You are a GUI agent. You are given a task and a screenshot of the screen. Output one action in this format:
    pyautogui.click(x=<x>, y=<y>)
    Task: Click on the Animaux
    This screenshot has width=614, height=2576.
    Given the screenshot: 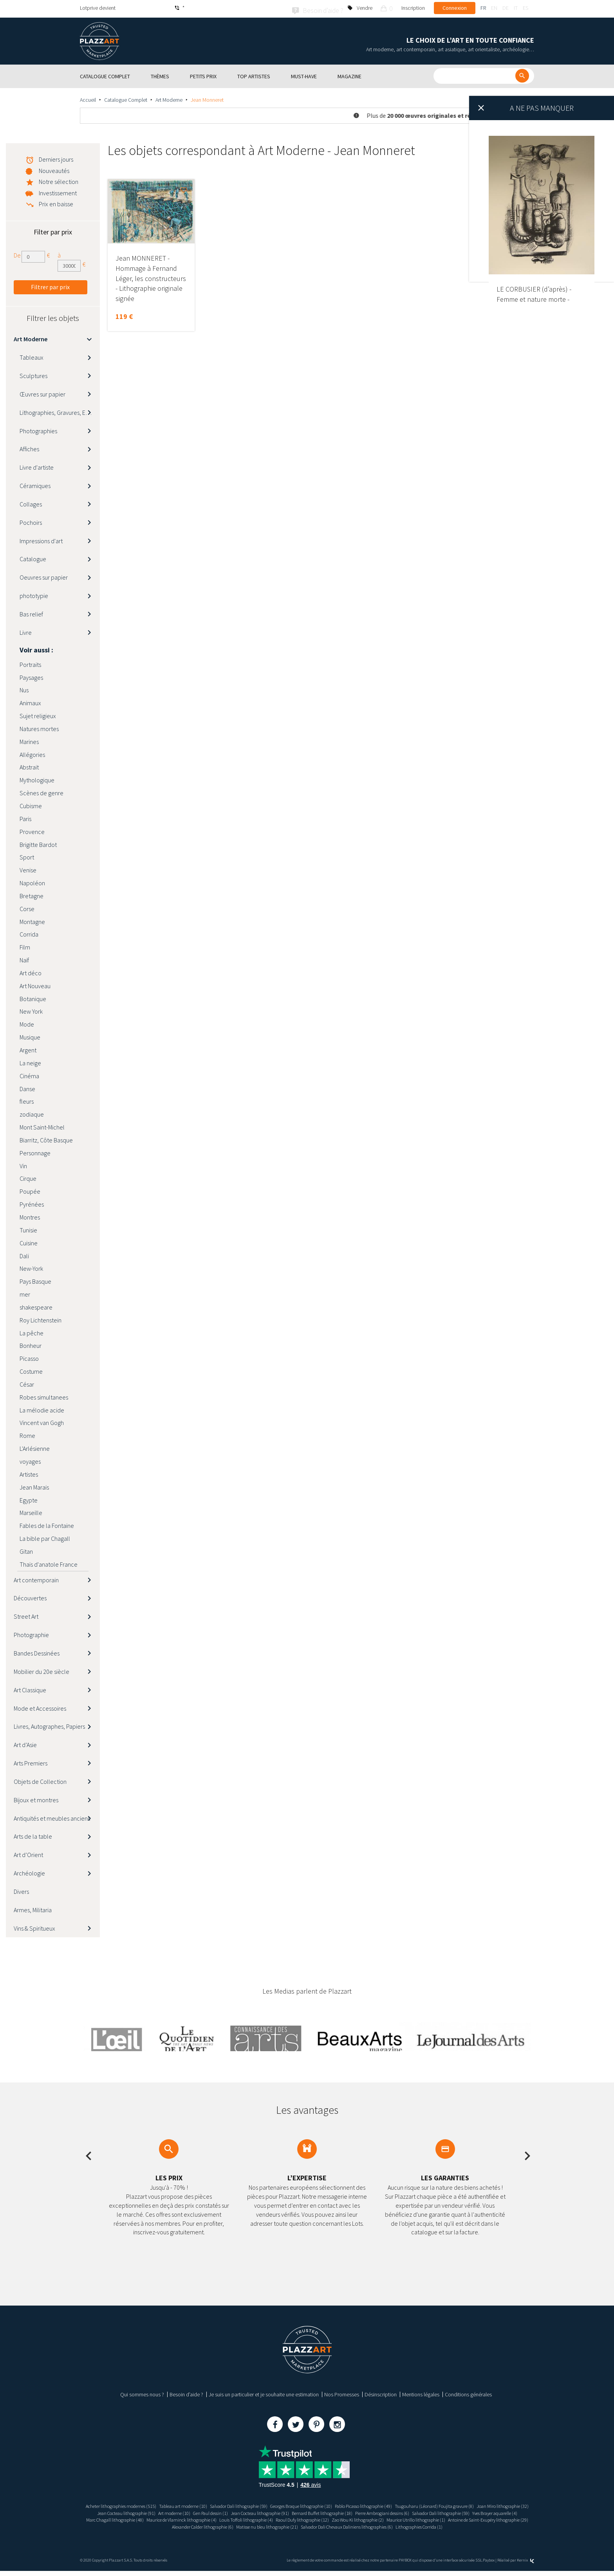 What is the action you would take?
    pyautogui.click(x=30, y=701)
    